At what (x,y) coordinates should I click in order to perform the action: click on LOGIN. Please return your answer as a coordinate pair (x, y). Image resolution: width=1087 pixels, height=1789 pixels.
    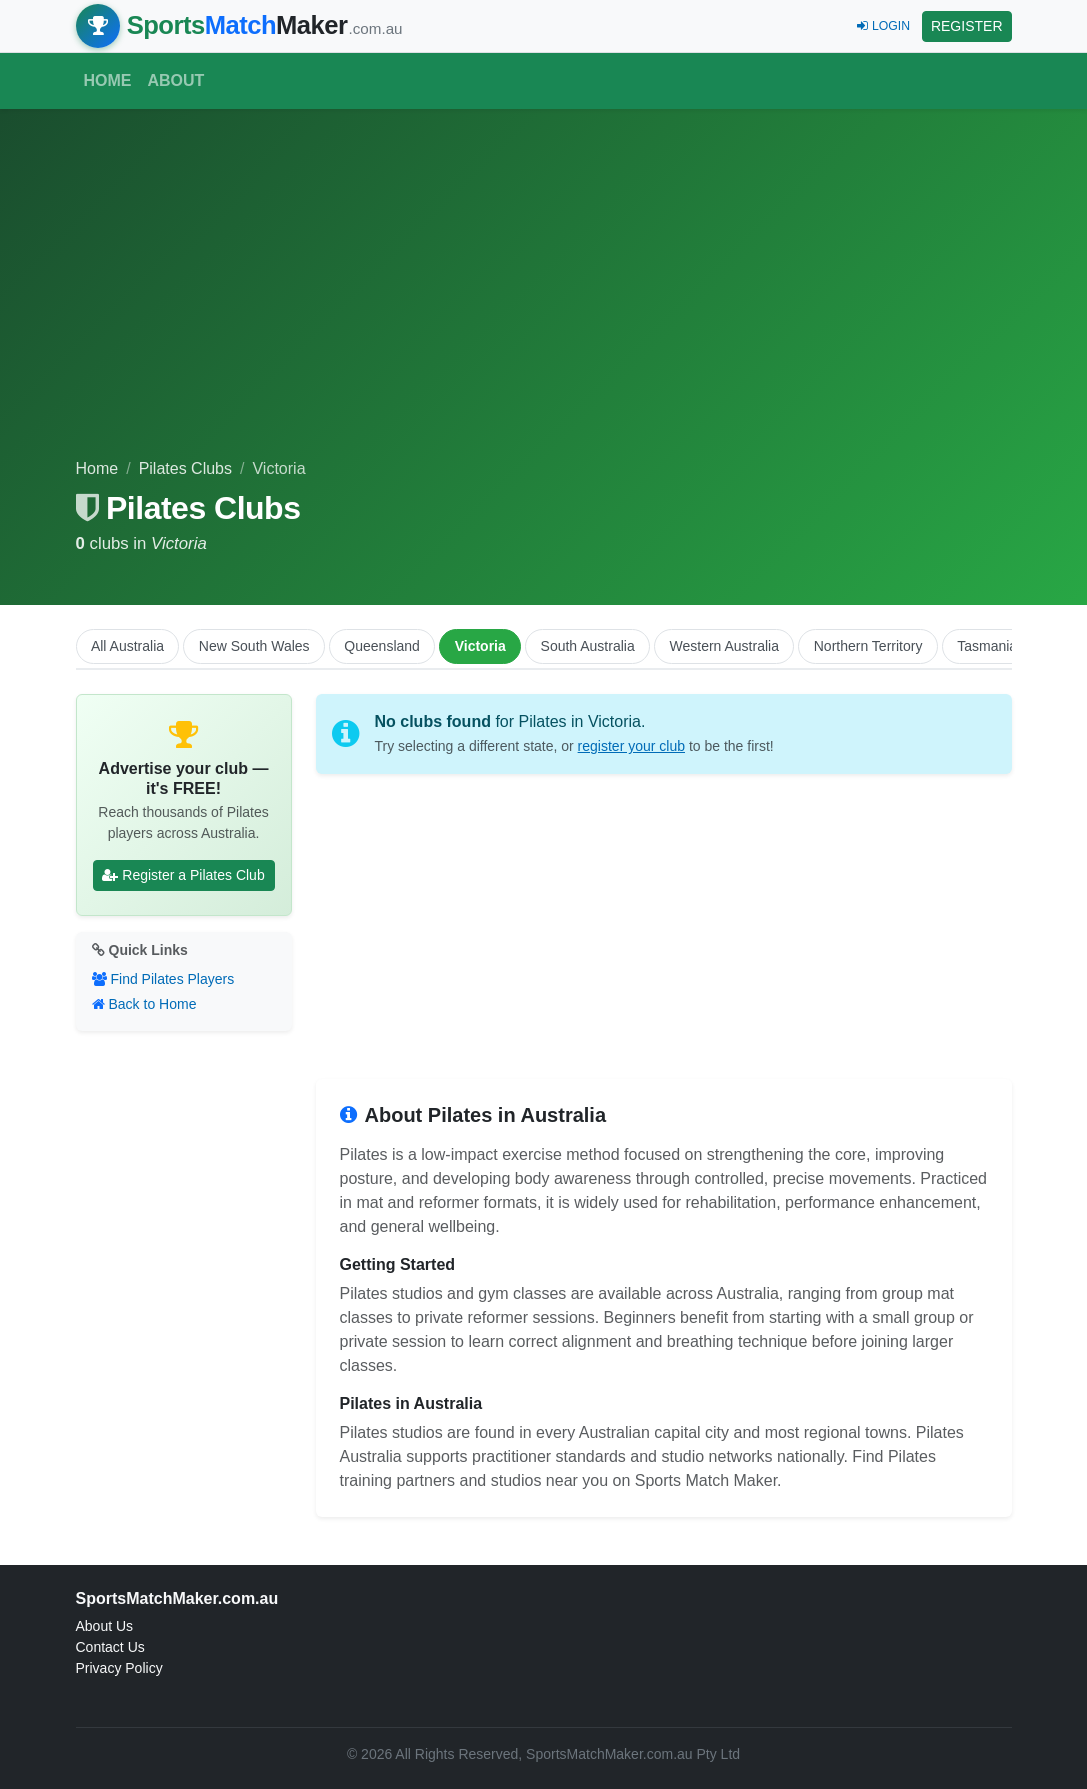
    Looking at the image, I should click on (883, 26).